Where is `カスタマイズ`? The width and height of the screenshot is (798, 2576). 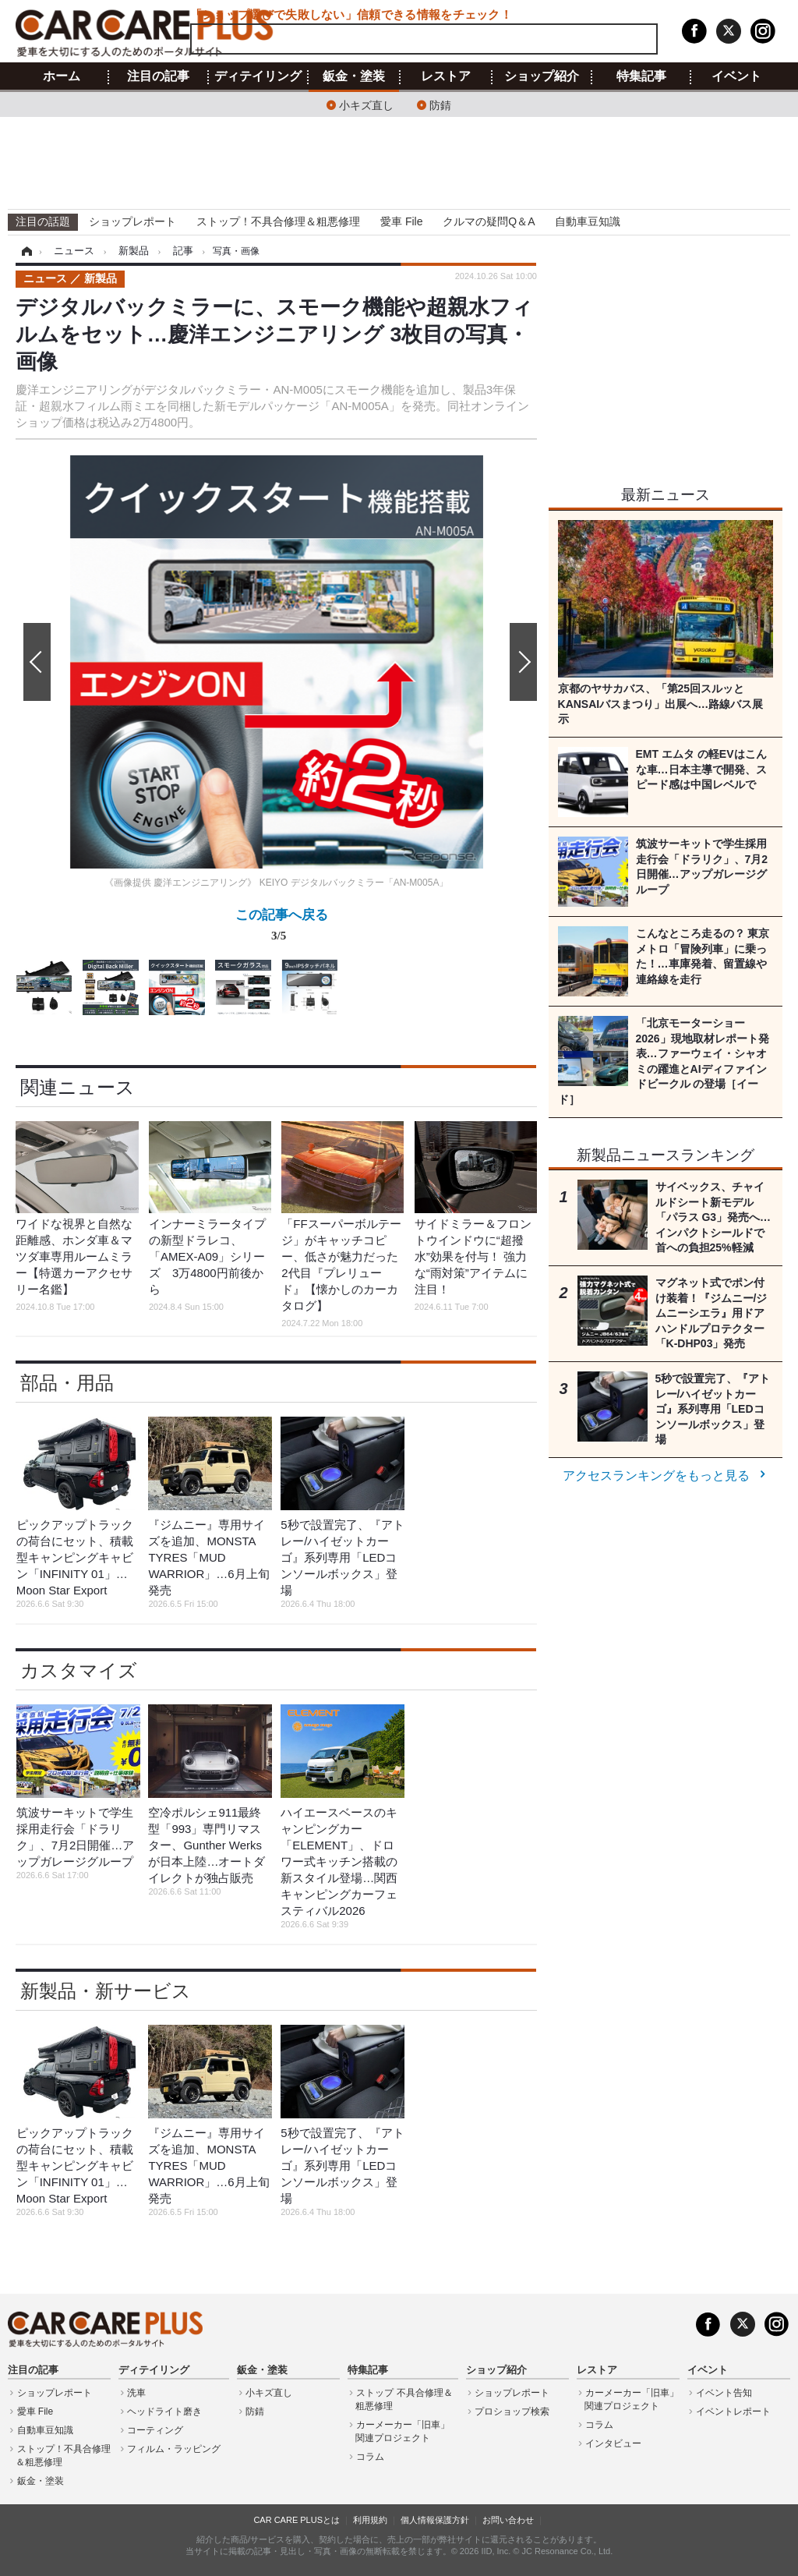 カスタマイズ is located at coordinates (78, 1670).